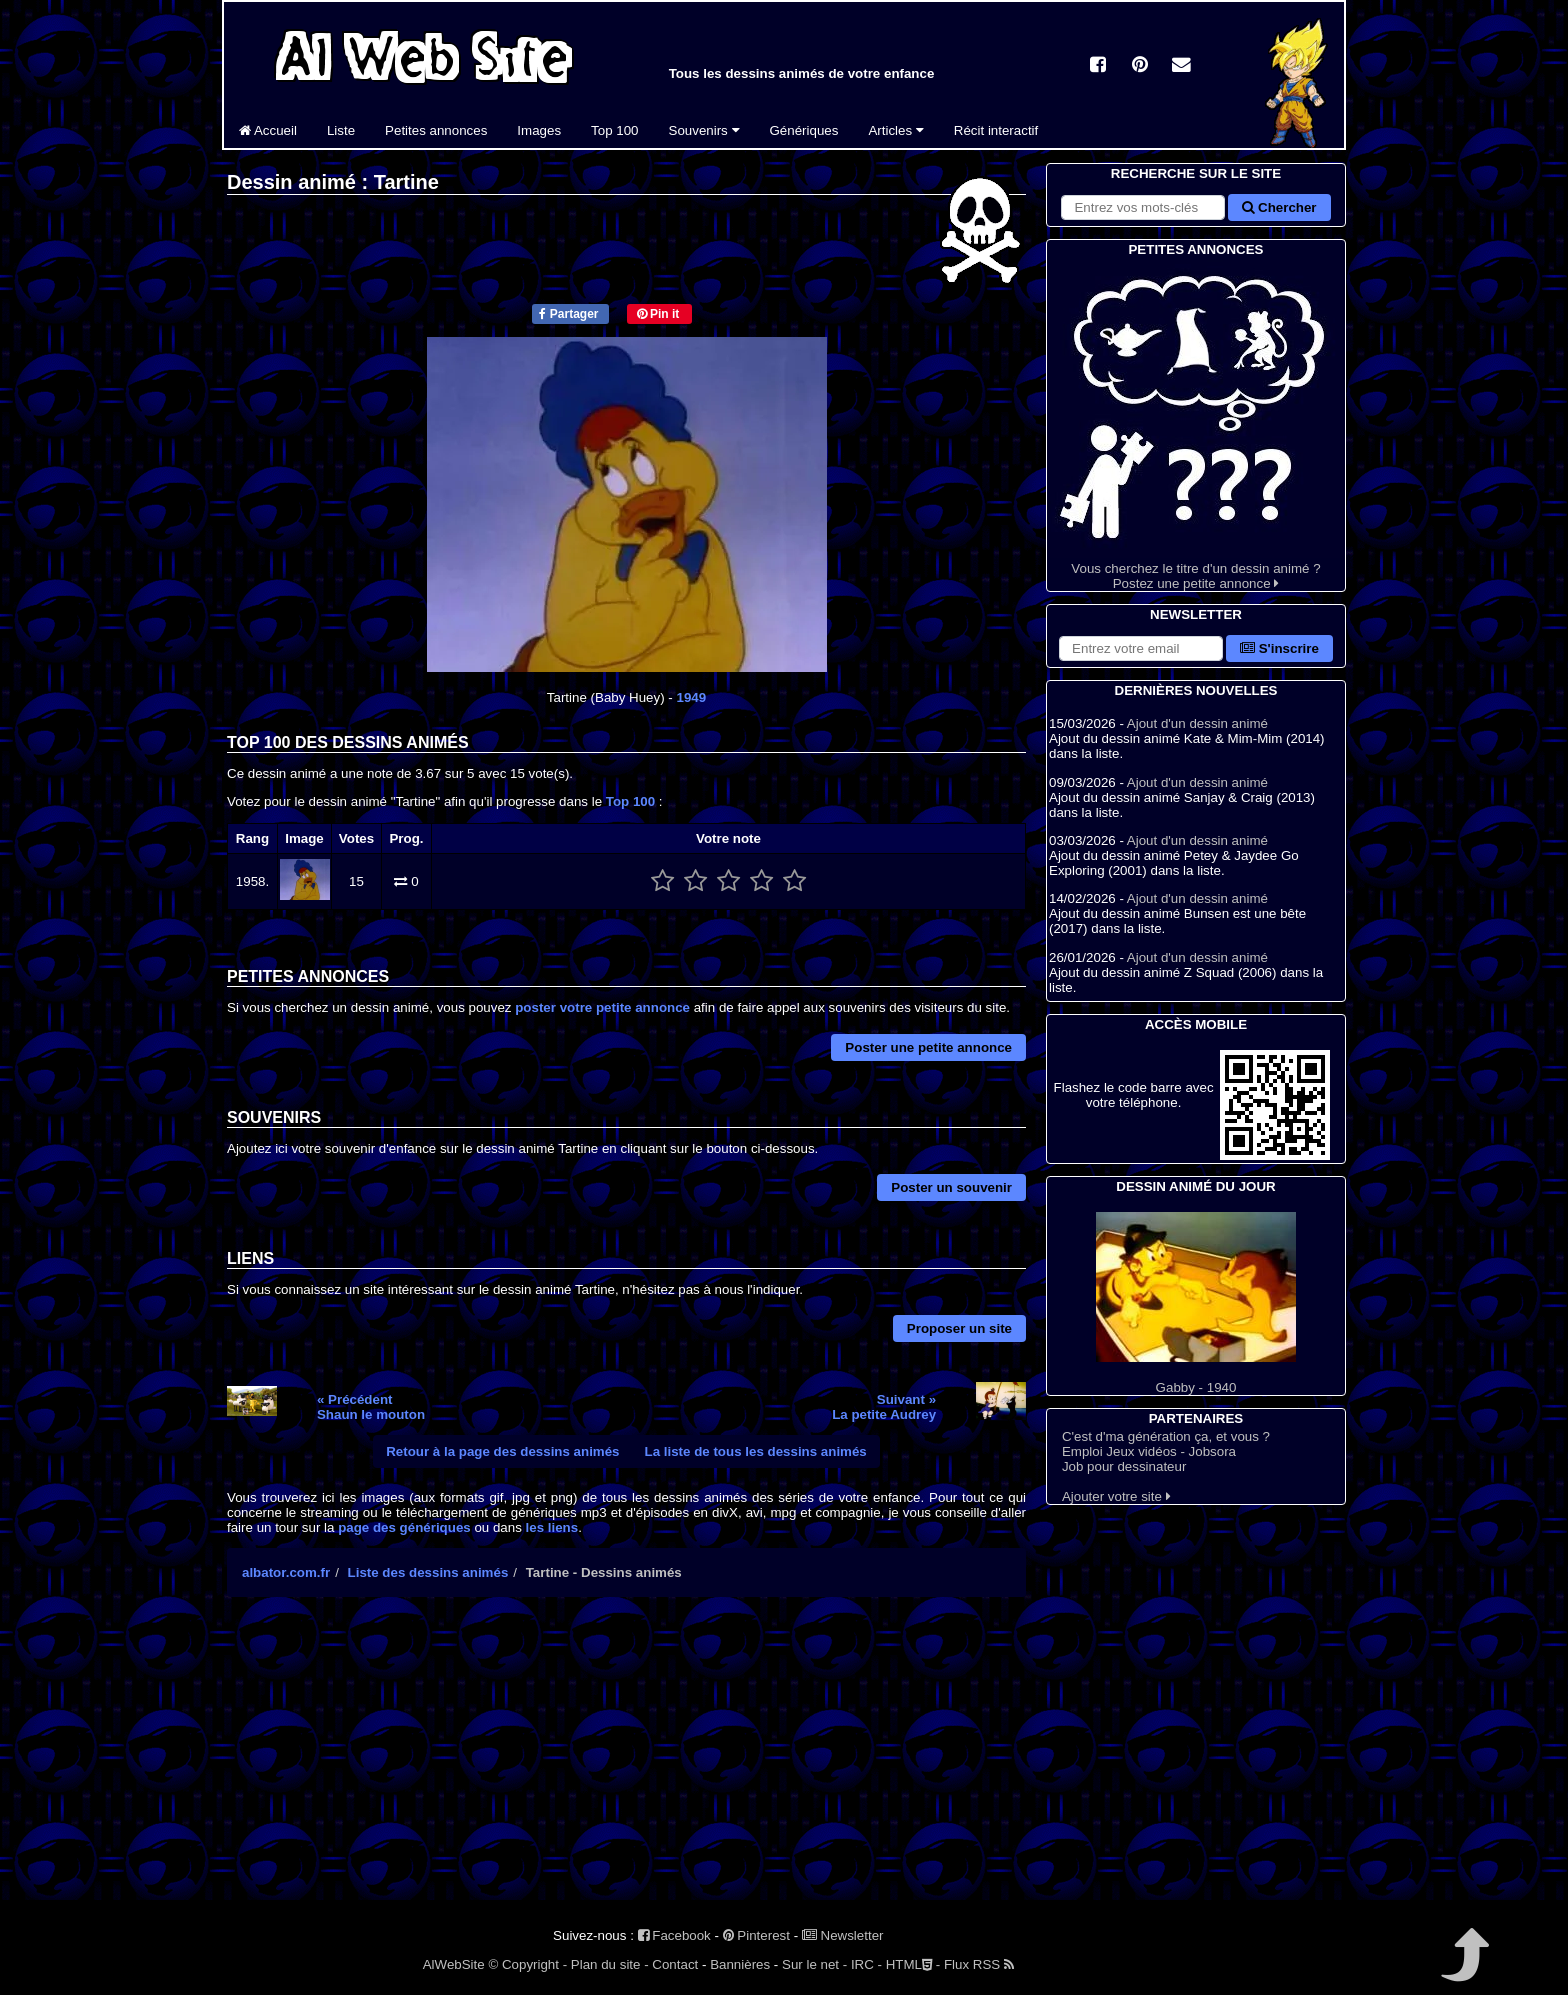  I want to click on La liste de tous les dessins animés, so click(756, 1451).